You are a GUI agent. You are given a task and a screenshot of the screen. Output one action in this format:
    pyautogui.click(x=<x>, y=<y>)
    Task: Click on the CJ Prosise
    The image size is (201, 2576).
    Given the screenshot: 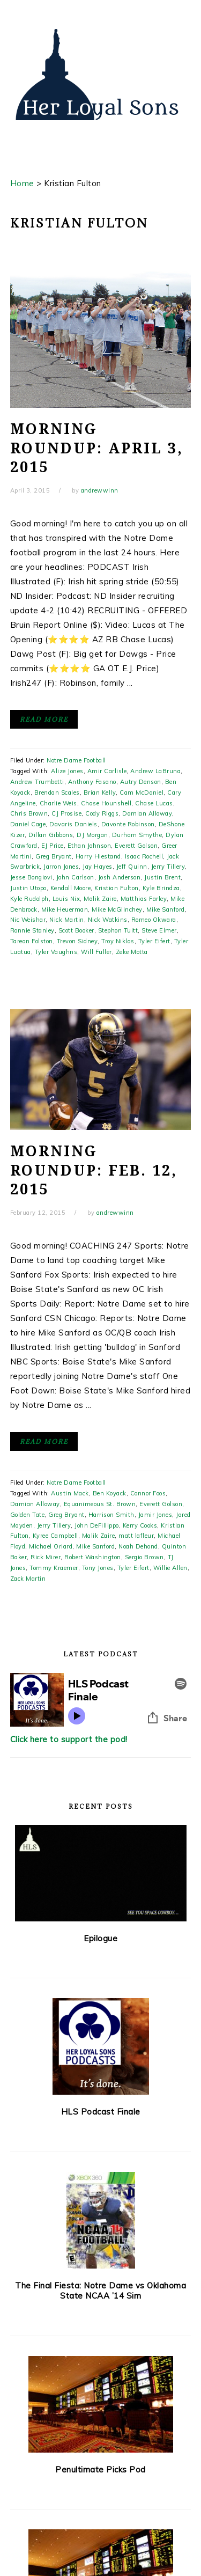 What is the action you would take?
    pyautogui.click(x=66, y=813)
    